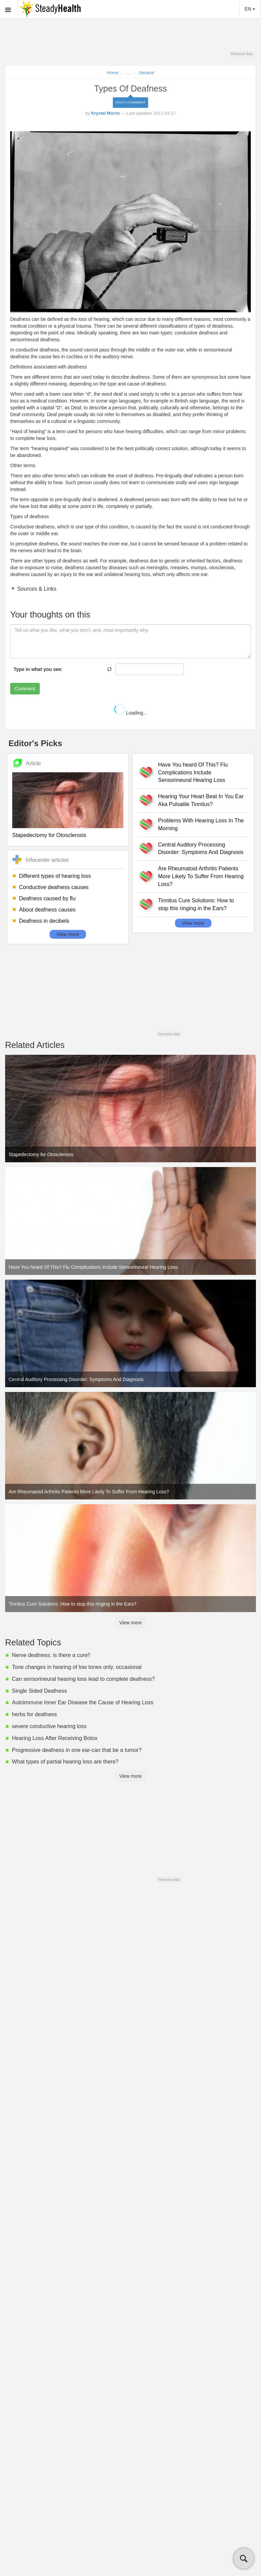 This screenshot has height=2576, width=261. I want to click on Deafness in decibels, so click(44, 921).